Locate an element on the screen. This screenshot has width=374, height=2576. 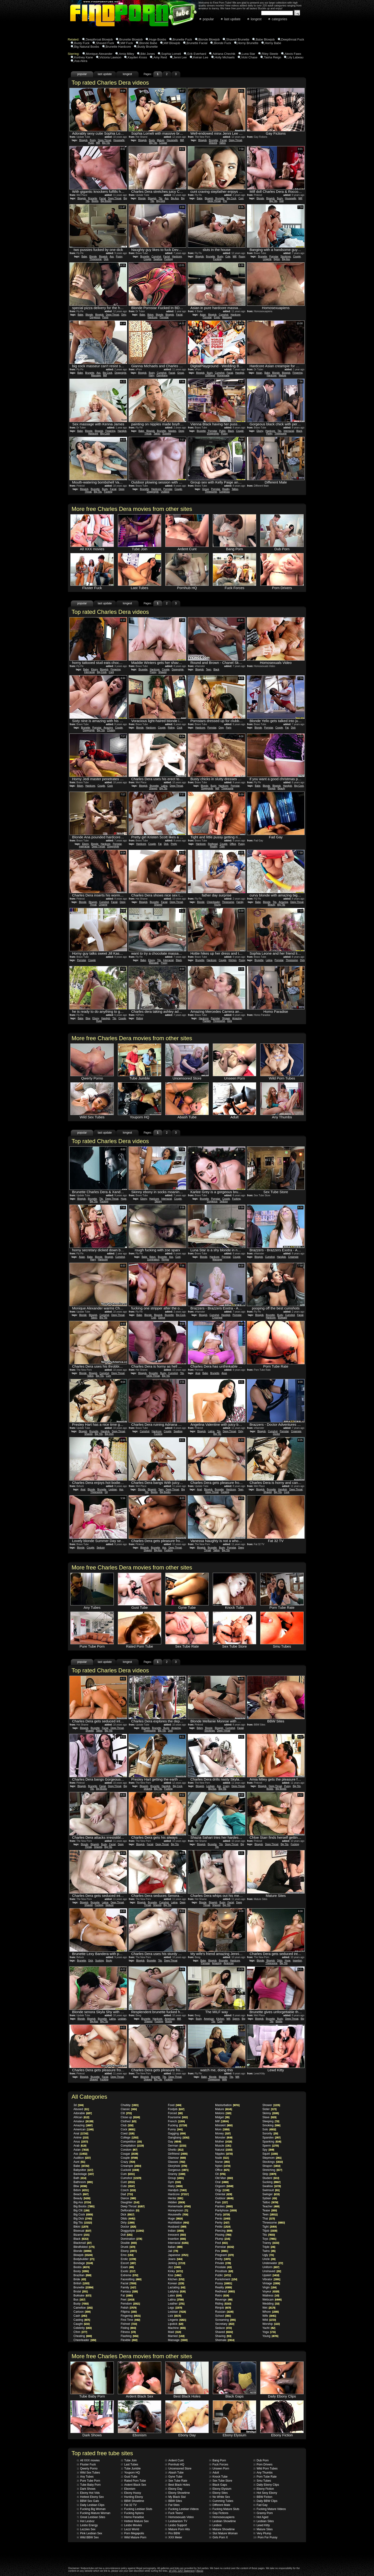
Wild BBW Sex is located at coordinates (88, 2537).